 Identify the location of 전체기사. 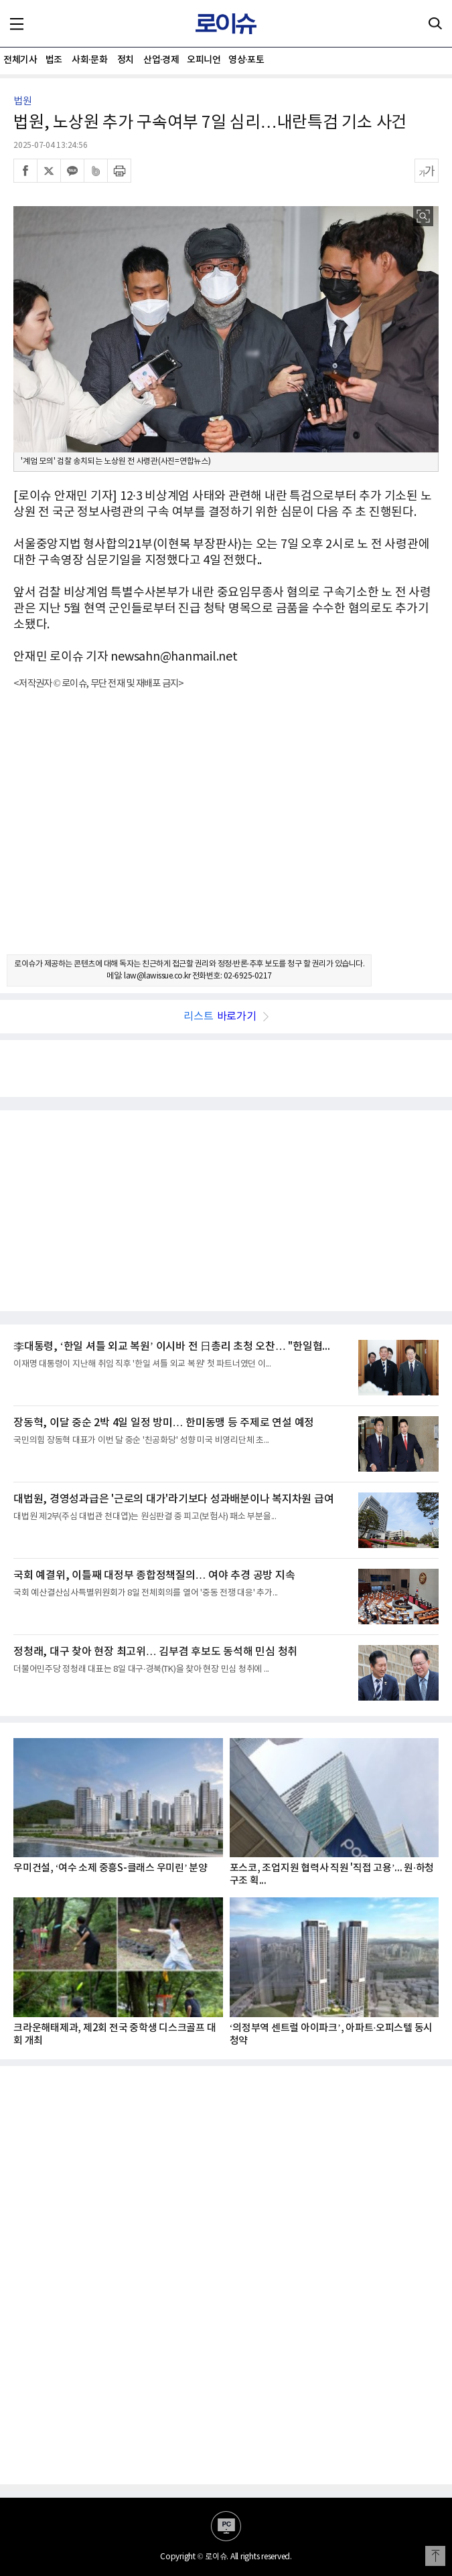
(20, 60).